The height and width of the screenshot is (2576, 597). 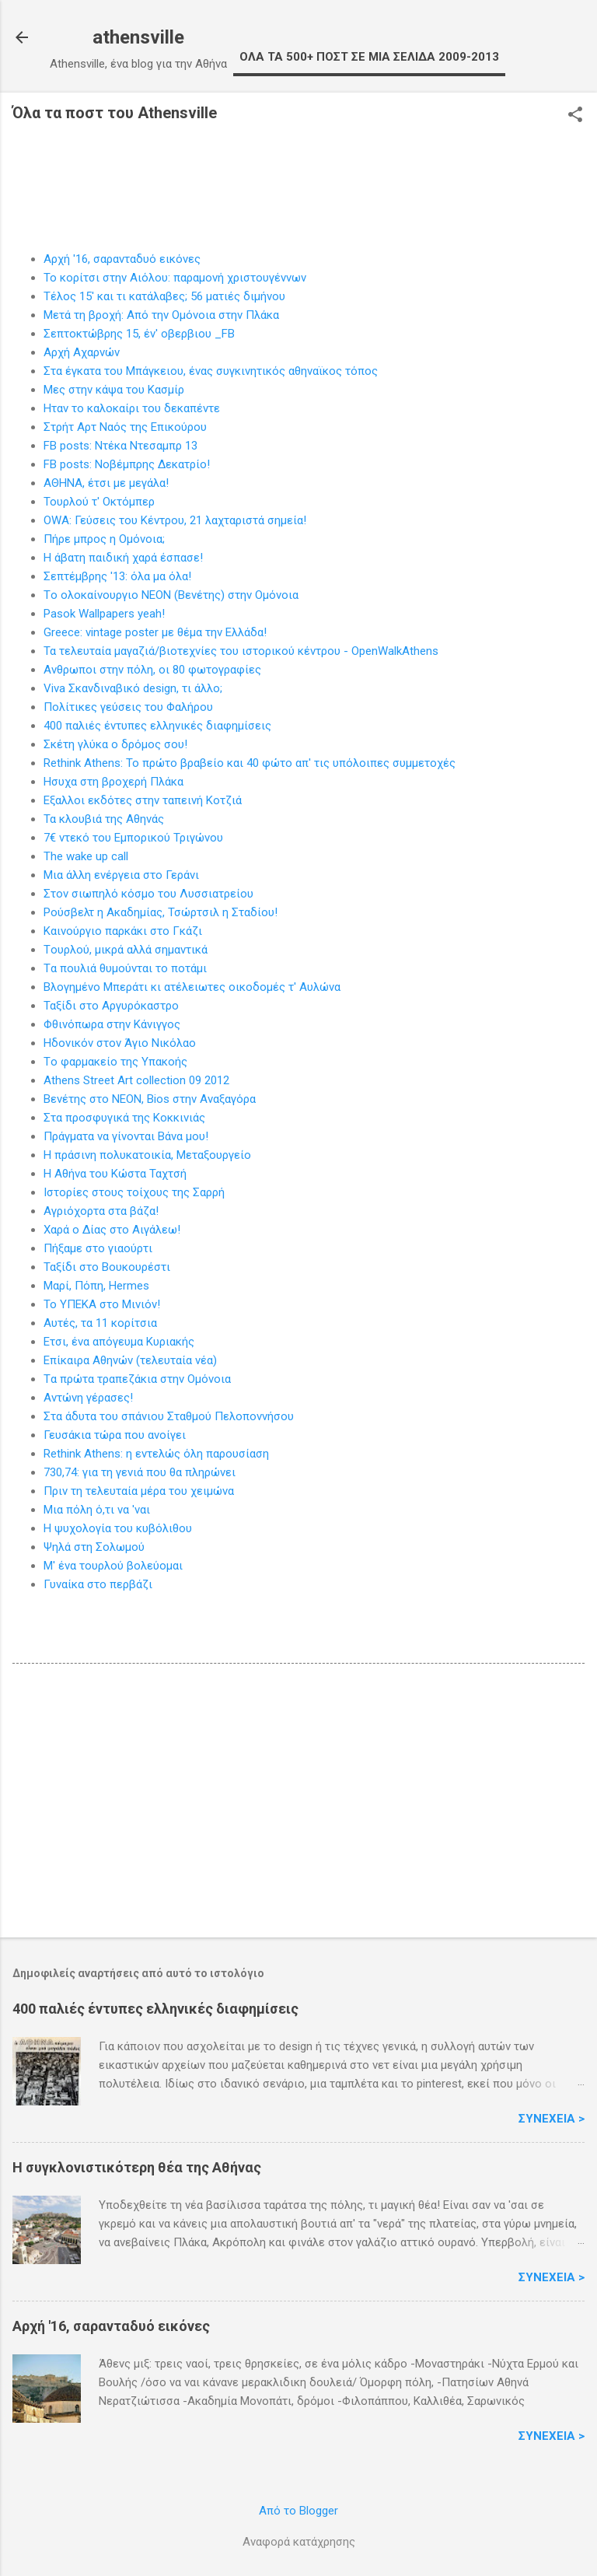 I want to click on Hταν το καλοκαίρι του δεκαπέντε, so click(x=132, y=408).